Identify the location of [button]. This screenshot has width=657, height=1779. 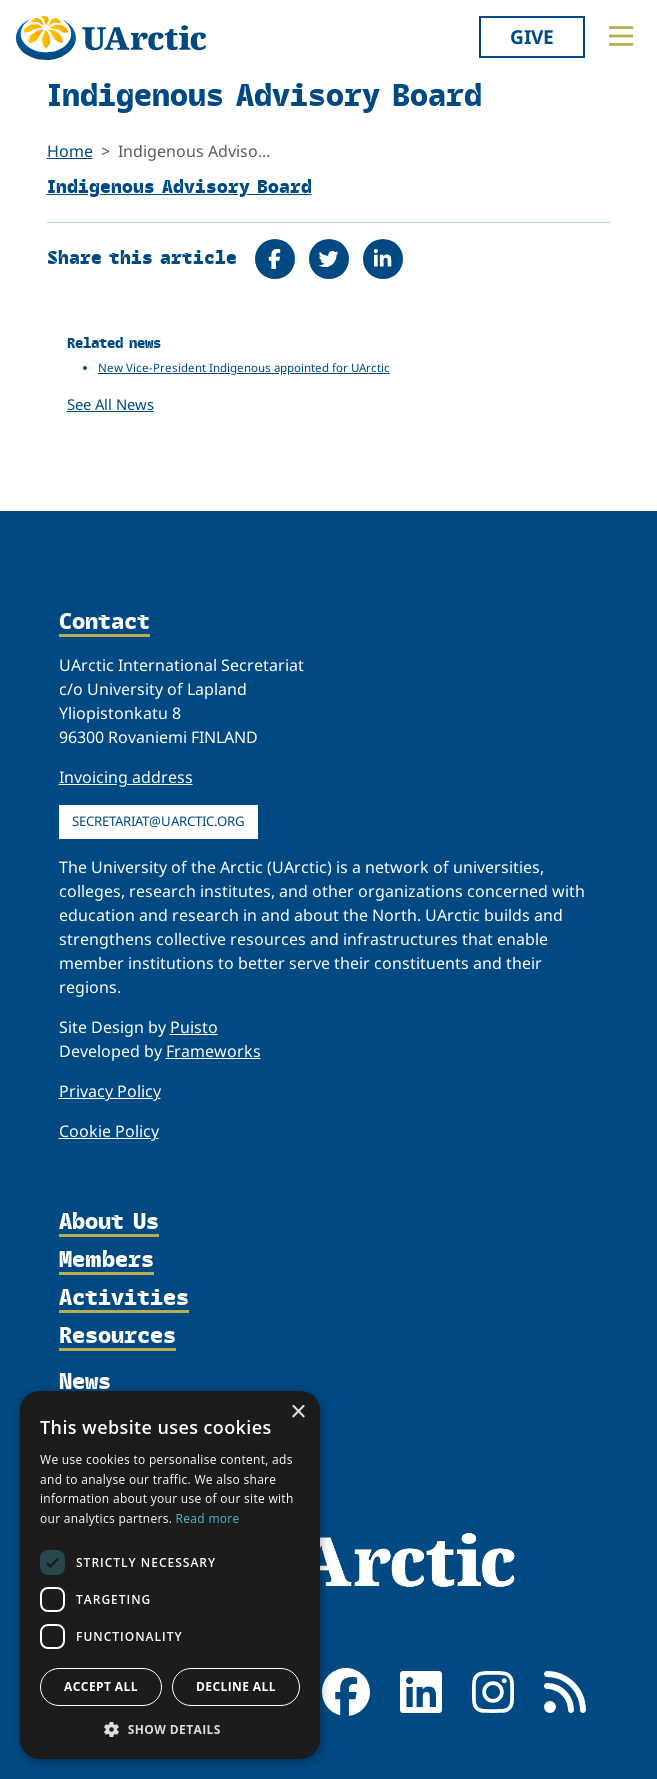
(170, 1729).